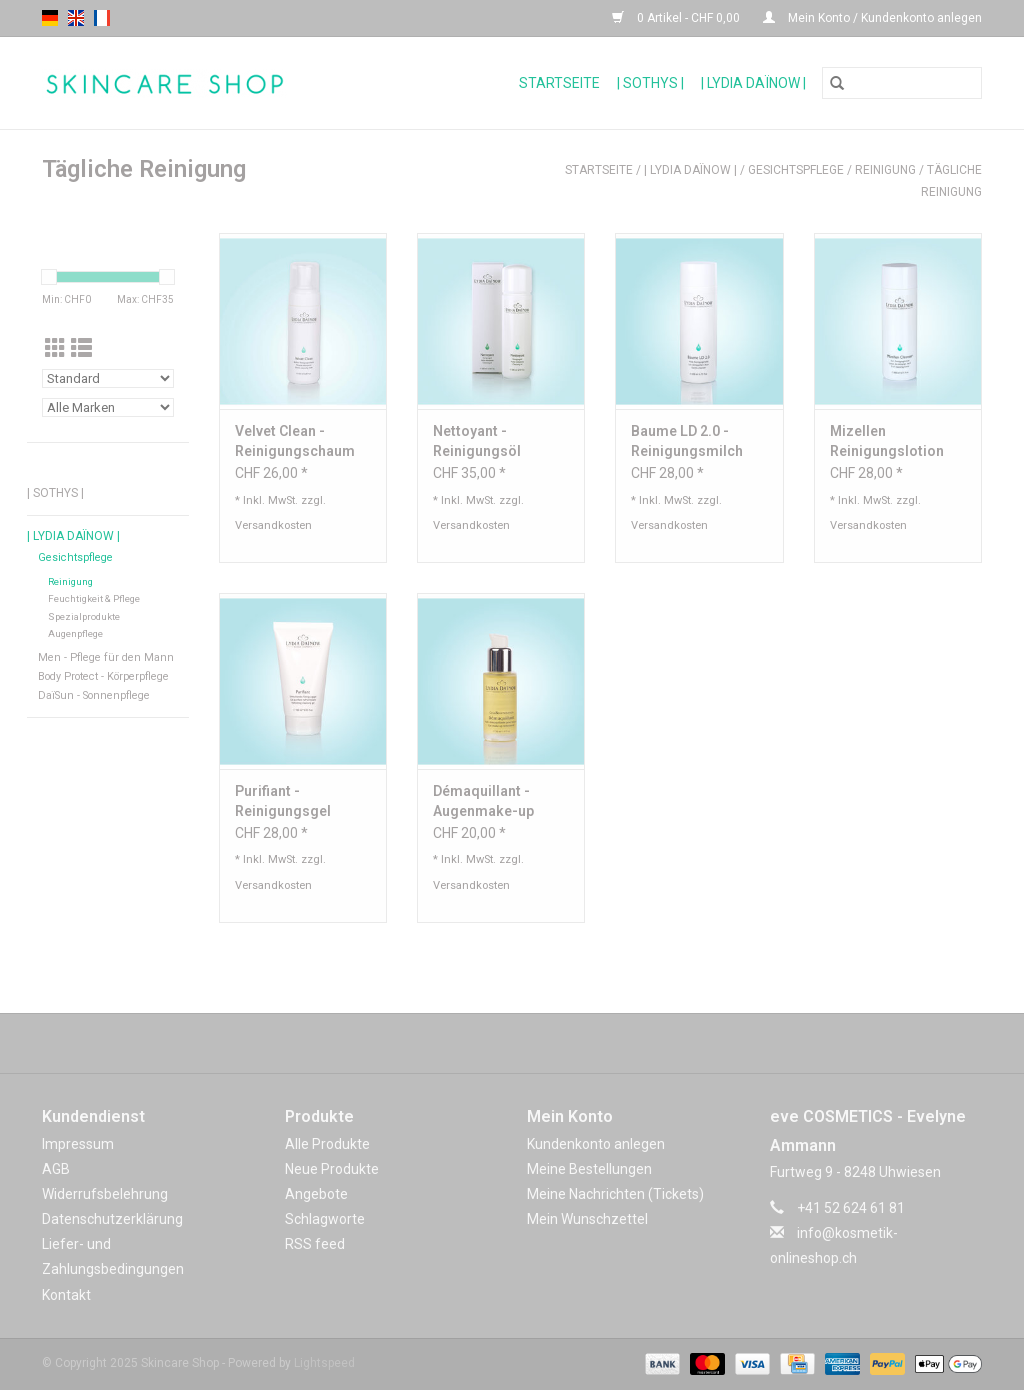 The image size is (1024, 1390). I want to click on Meine Bestellungen, so click(589, 1169).